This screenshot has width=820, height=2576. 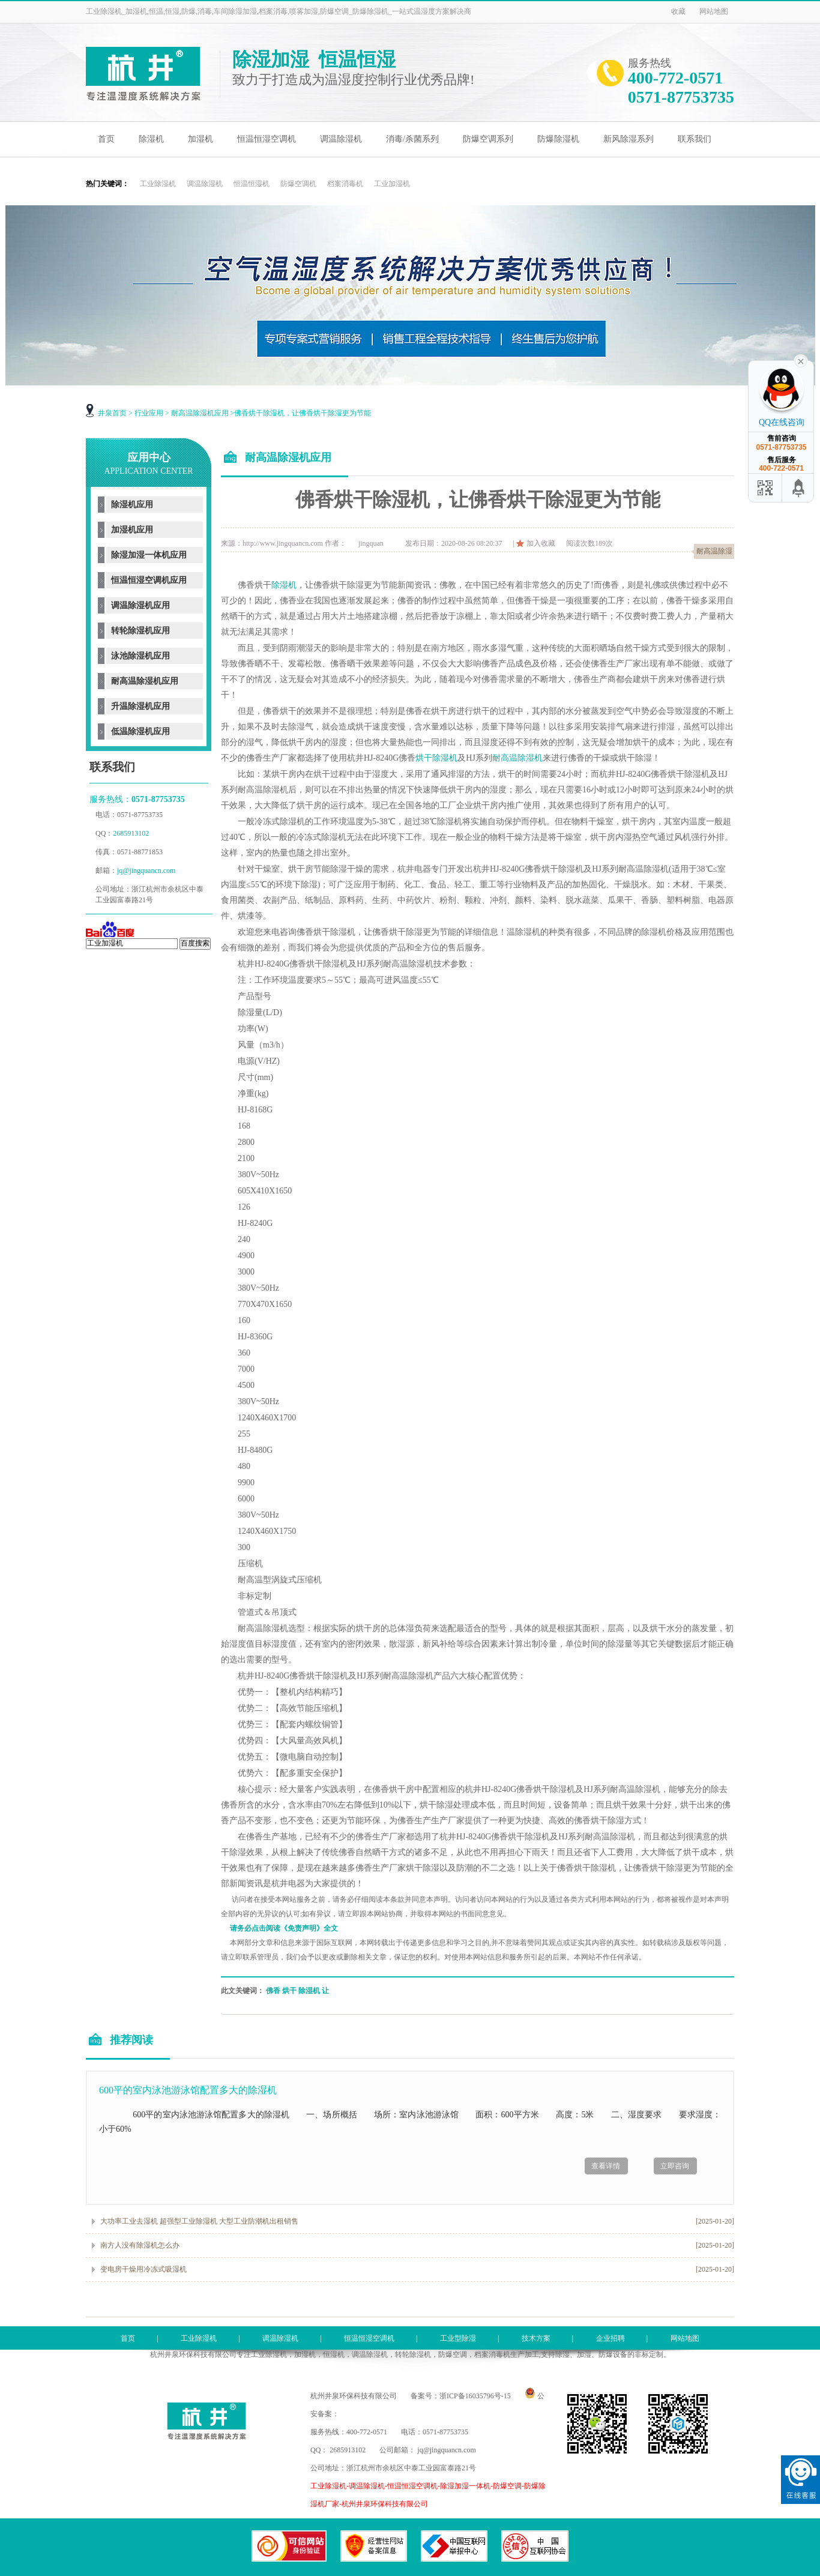 What do you see at coordinates (517, 757) in the screenshot?
I see `耐高温除湿机` at bounding box center [517, 757].